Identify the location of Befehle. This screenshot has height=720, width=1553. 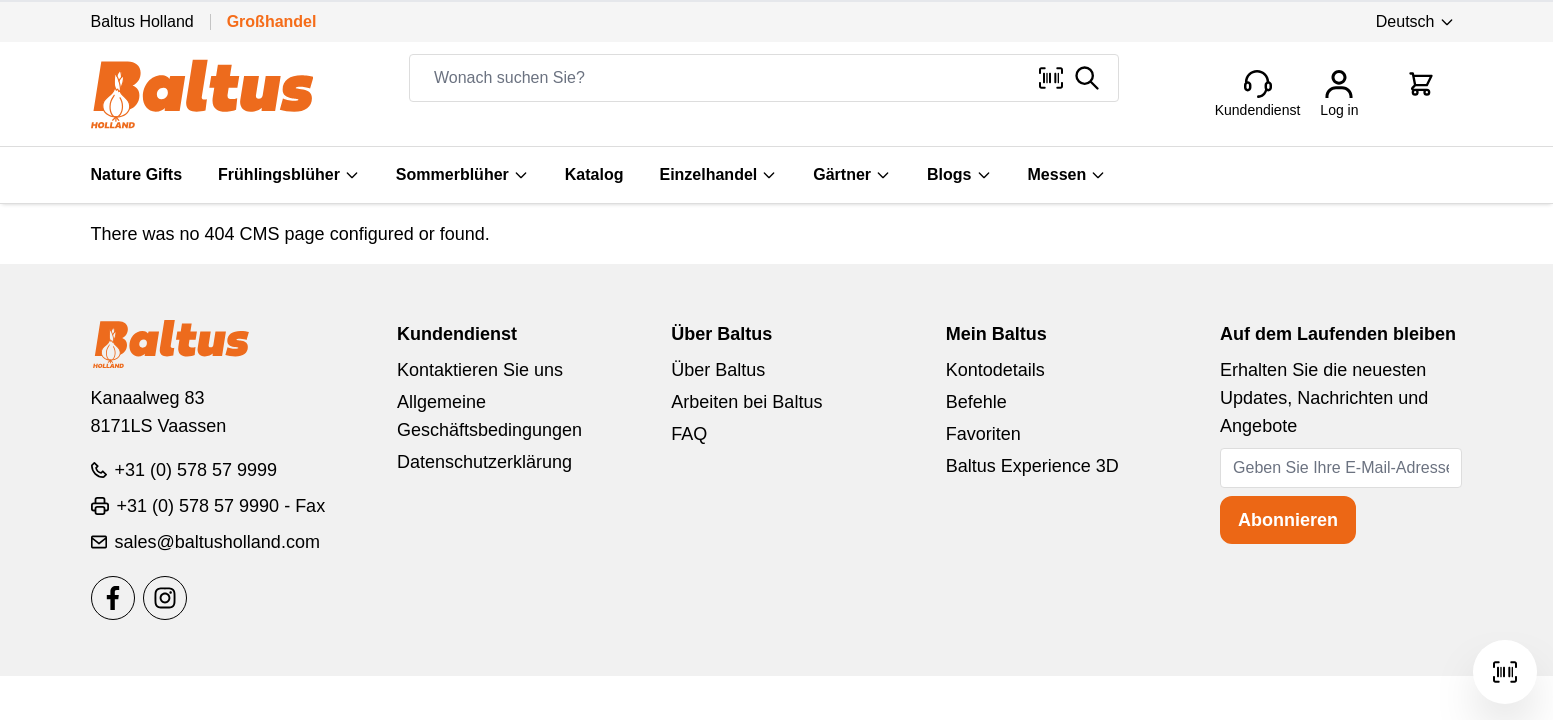
(976, 402).